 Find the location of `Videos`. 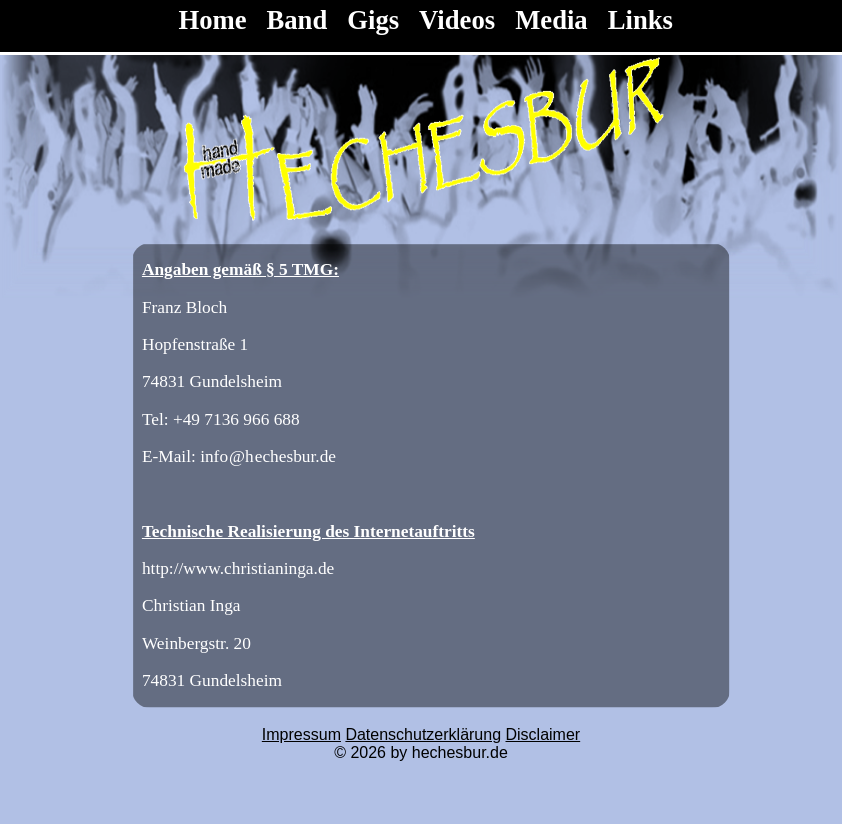

Videos is located at coordinates (457, 20).